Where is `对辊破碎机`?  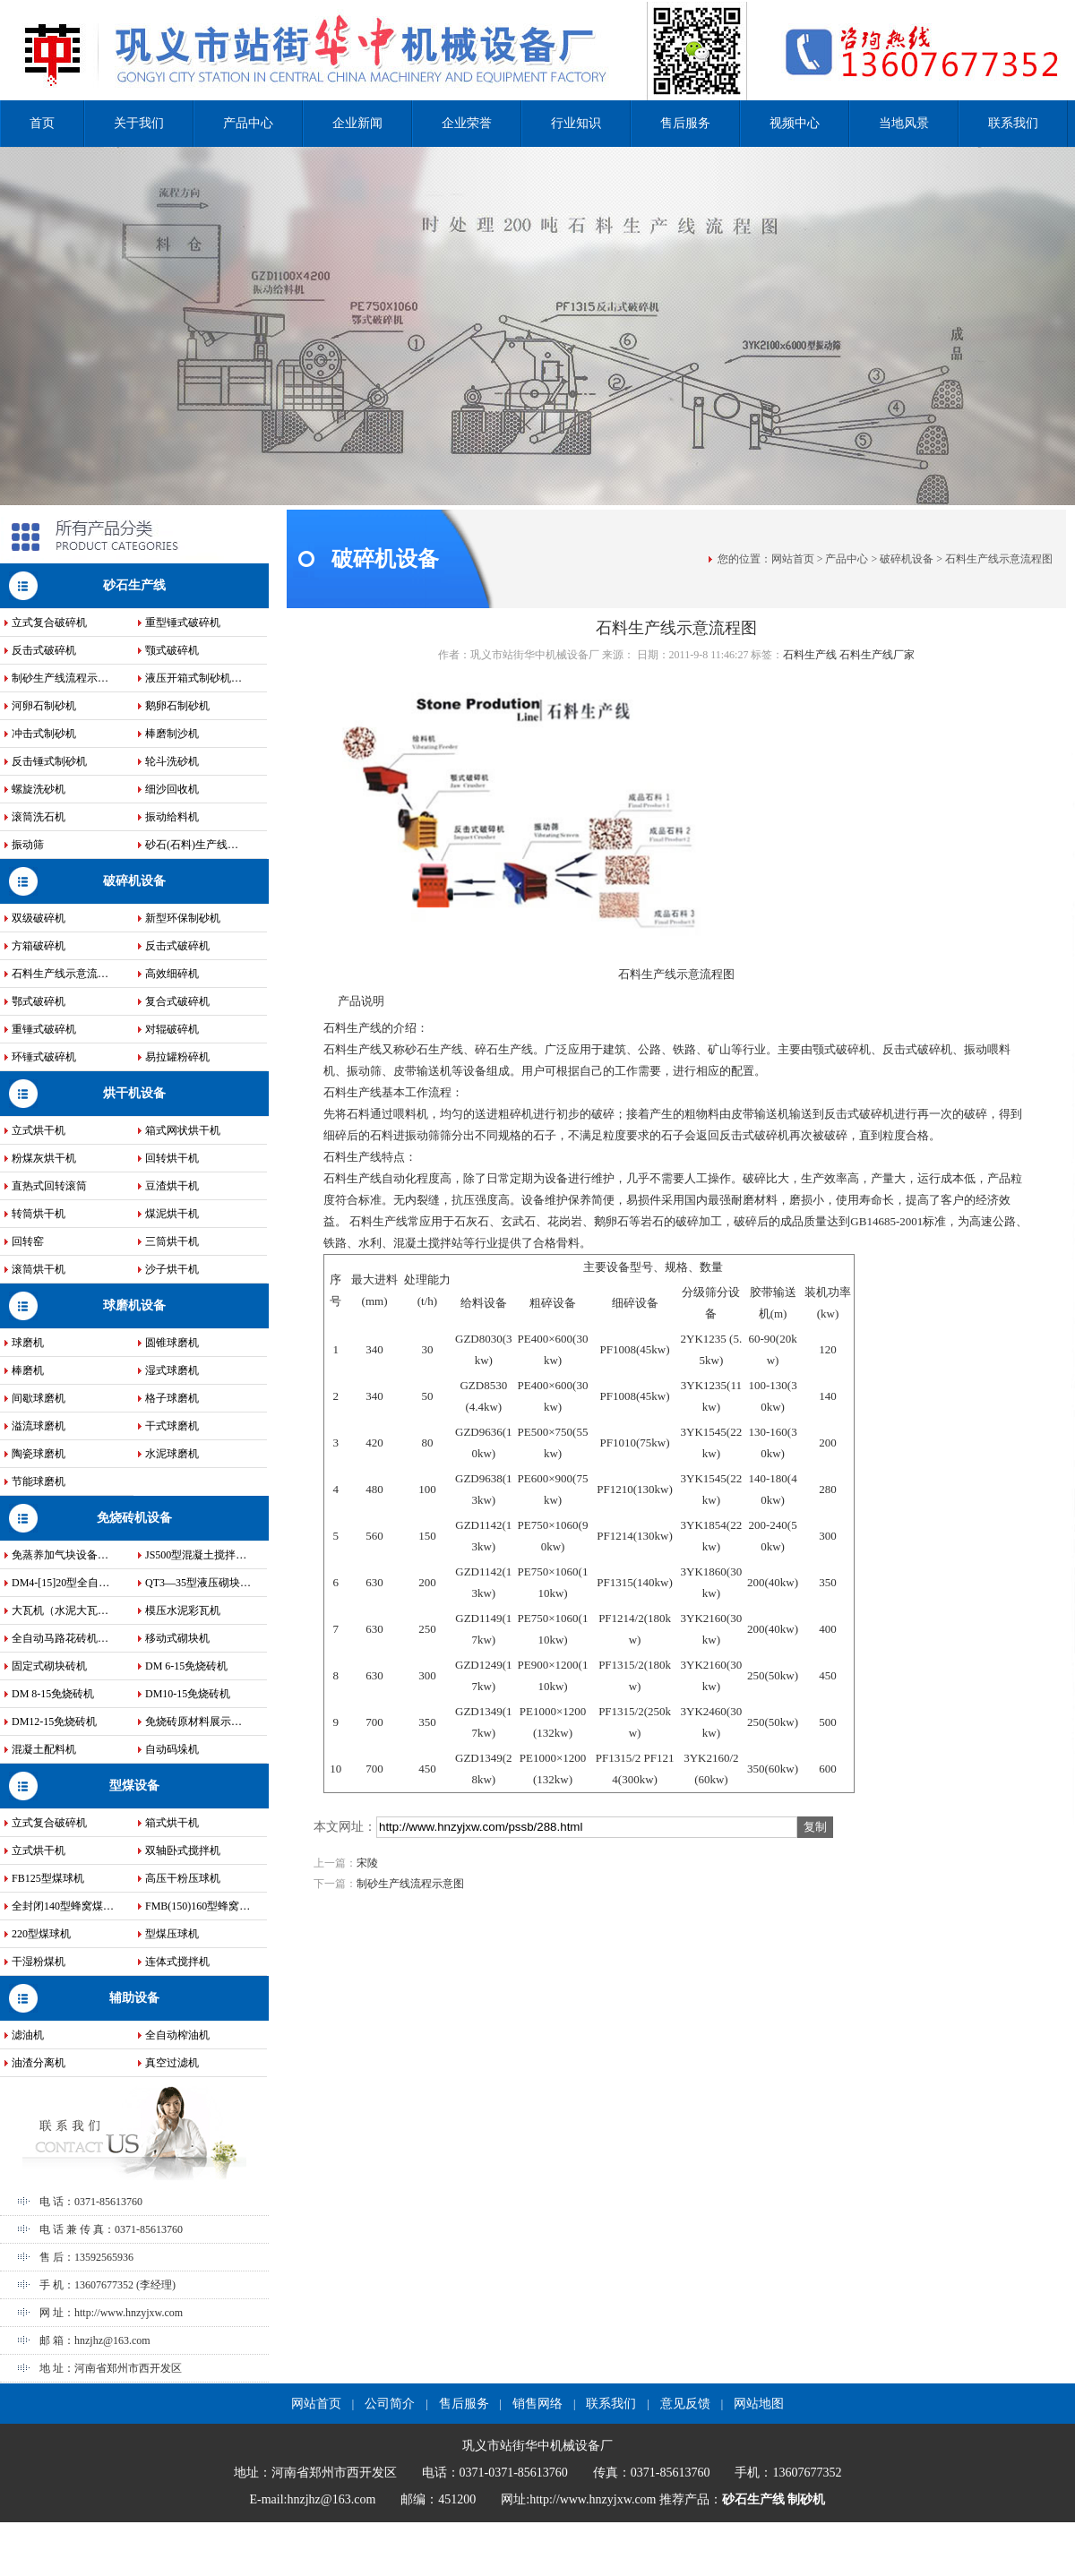
对辊破碎机 is located at coordinates (172, 1029).